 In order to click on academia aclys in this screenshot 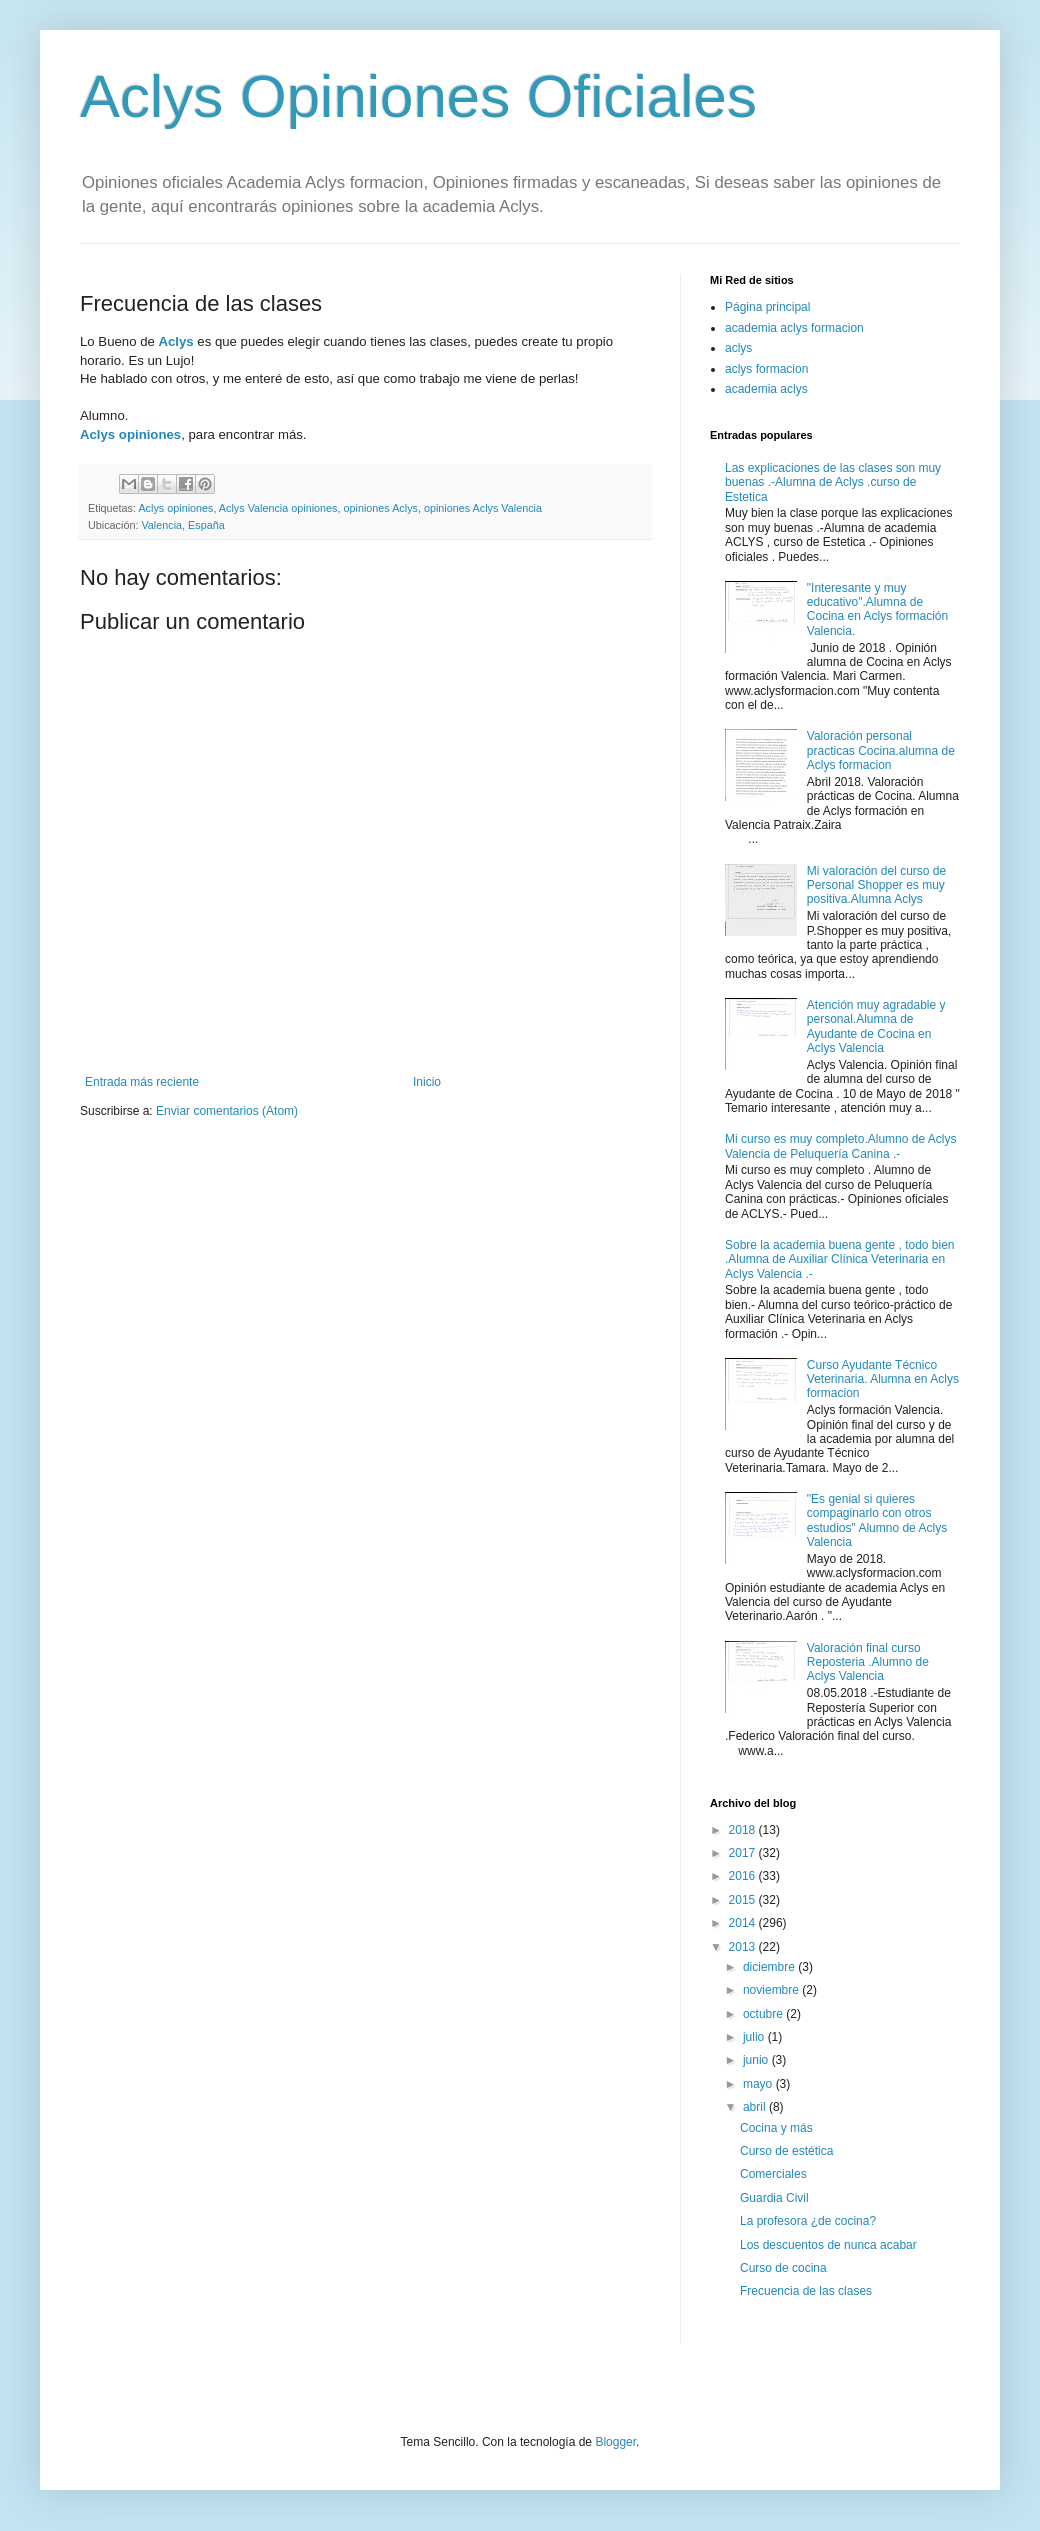, I will do `click(766, 389)`.